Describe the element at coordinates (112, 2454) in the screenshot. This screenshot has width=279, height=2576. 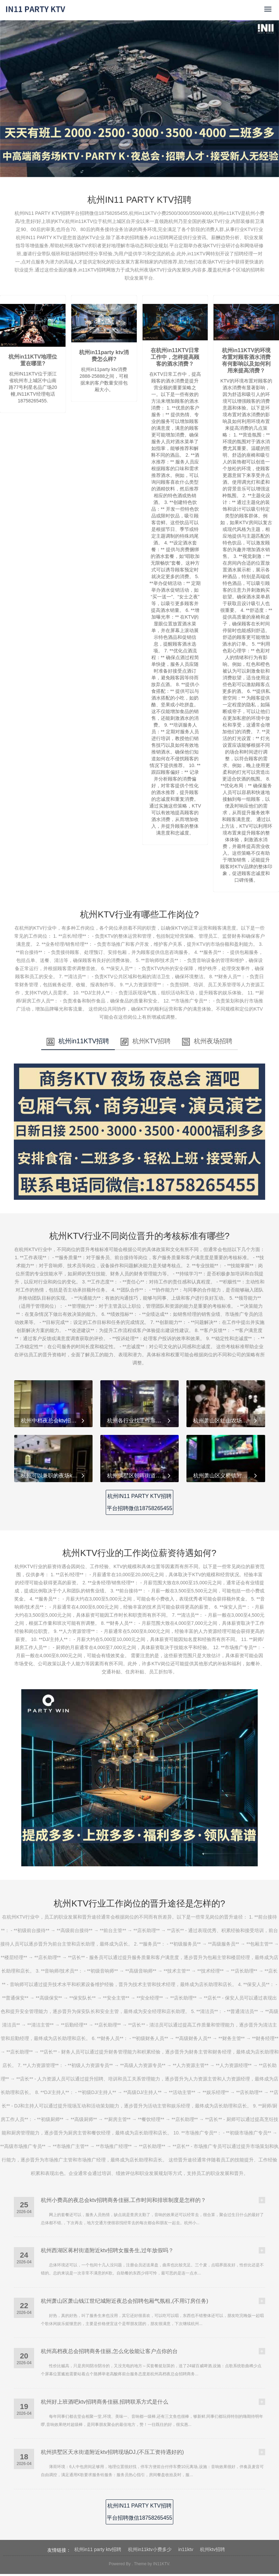
I see `杭州拱墅区天水街道附近ktv招聘现场DJ,(不压工资待遇好的)` at that location.